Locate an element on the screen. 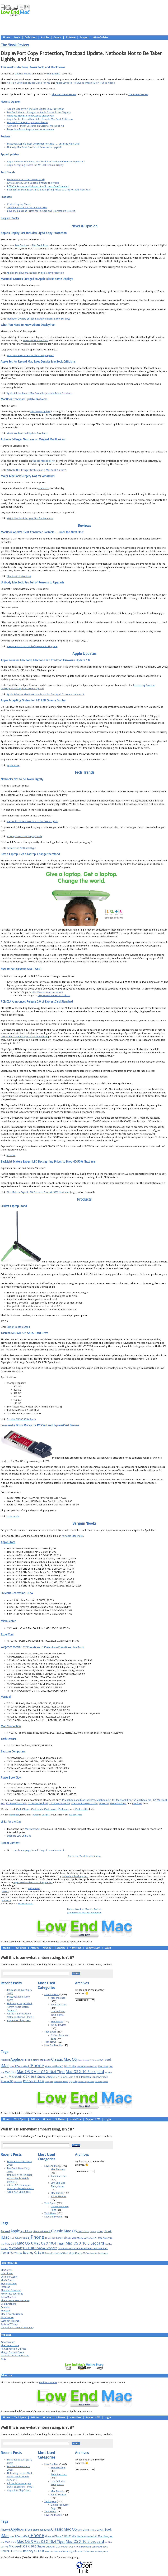 The height and width of the screenshot is (2576, 168). Login is located at coordinates (107, 1947).